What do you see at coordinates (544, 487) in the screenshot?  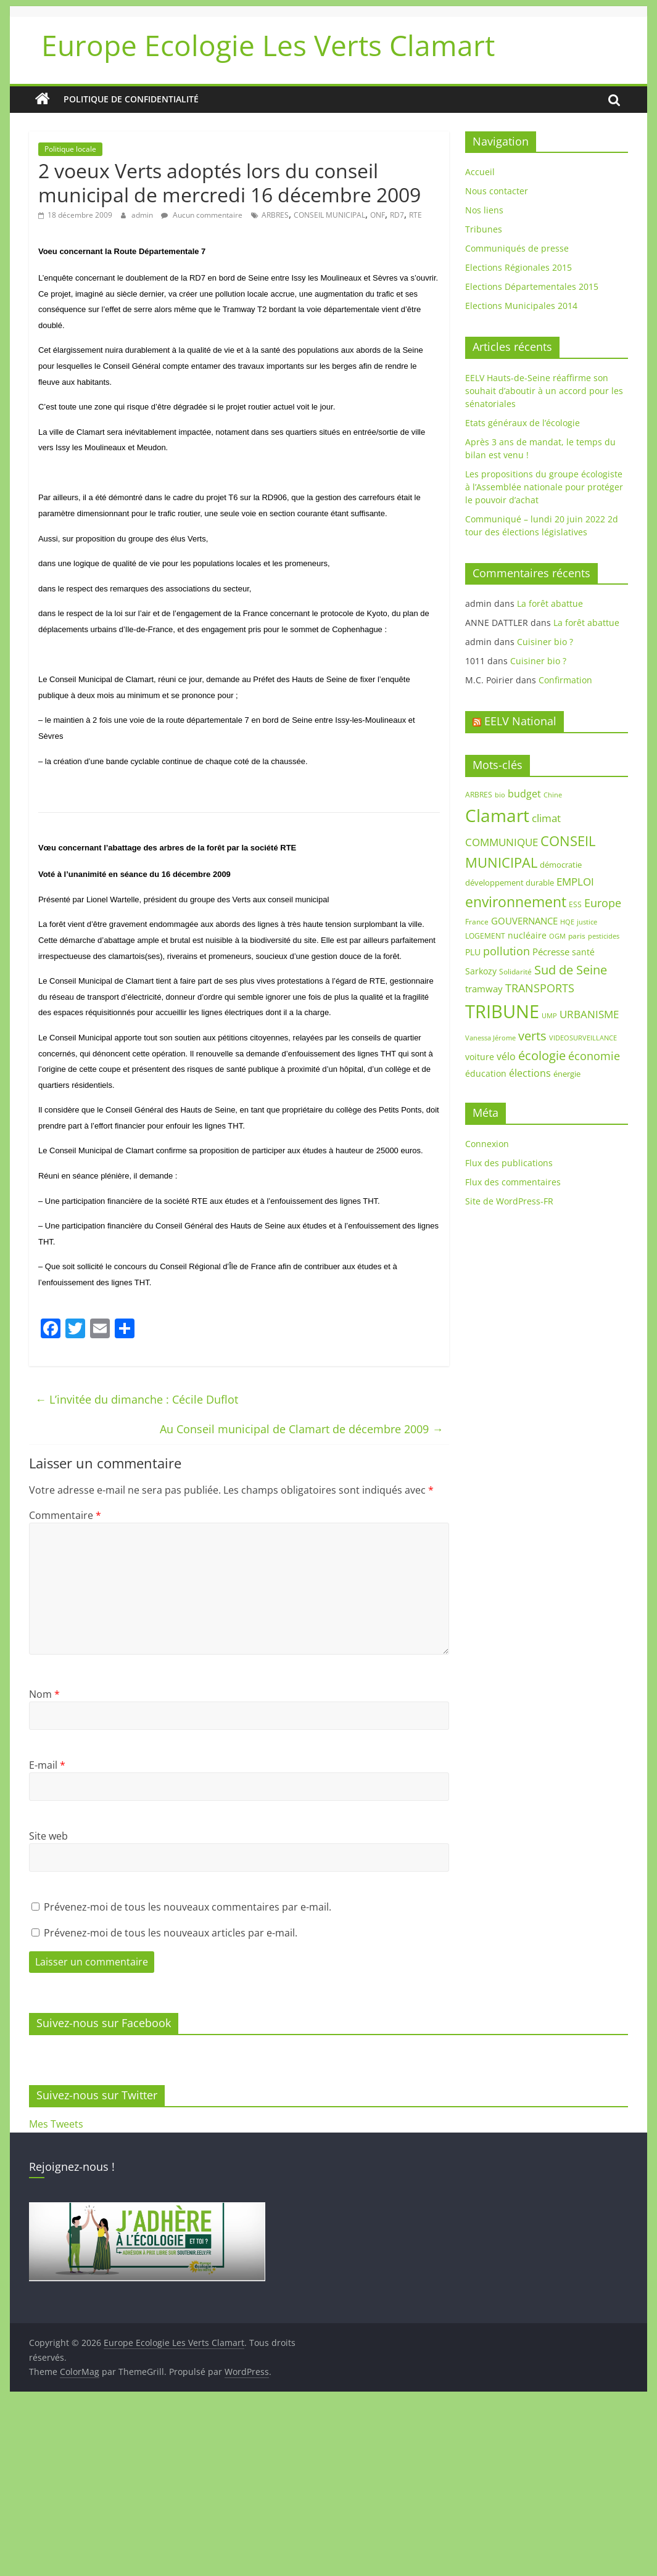 I see `Les propositions du groupe écologiste à l’Assemblée nationale pour protéger le pouvoir d’achat` at bounding box center [544, 487].